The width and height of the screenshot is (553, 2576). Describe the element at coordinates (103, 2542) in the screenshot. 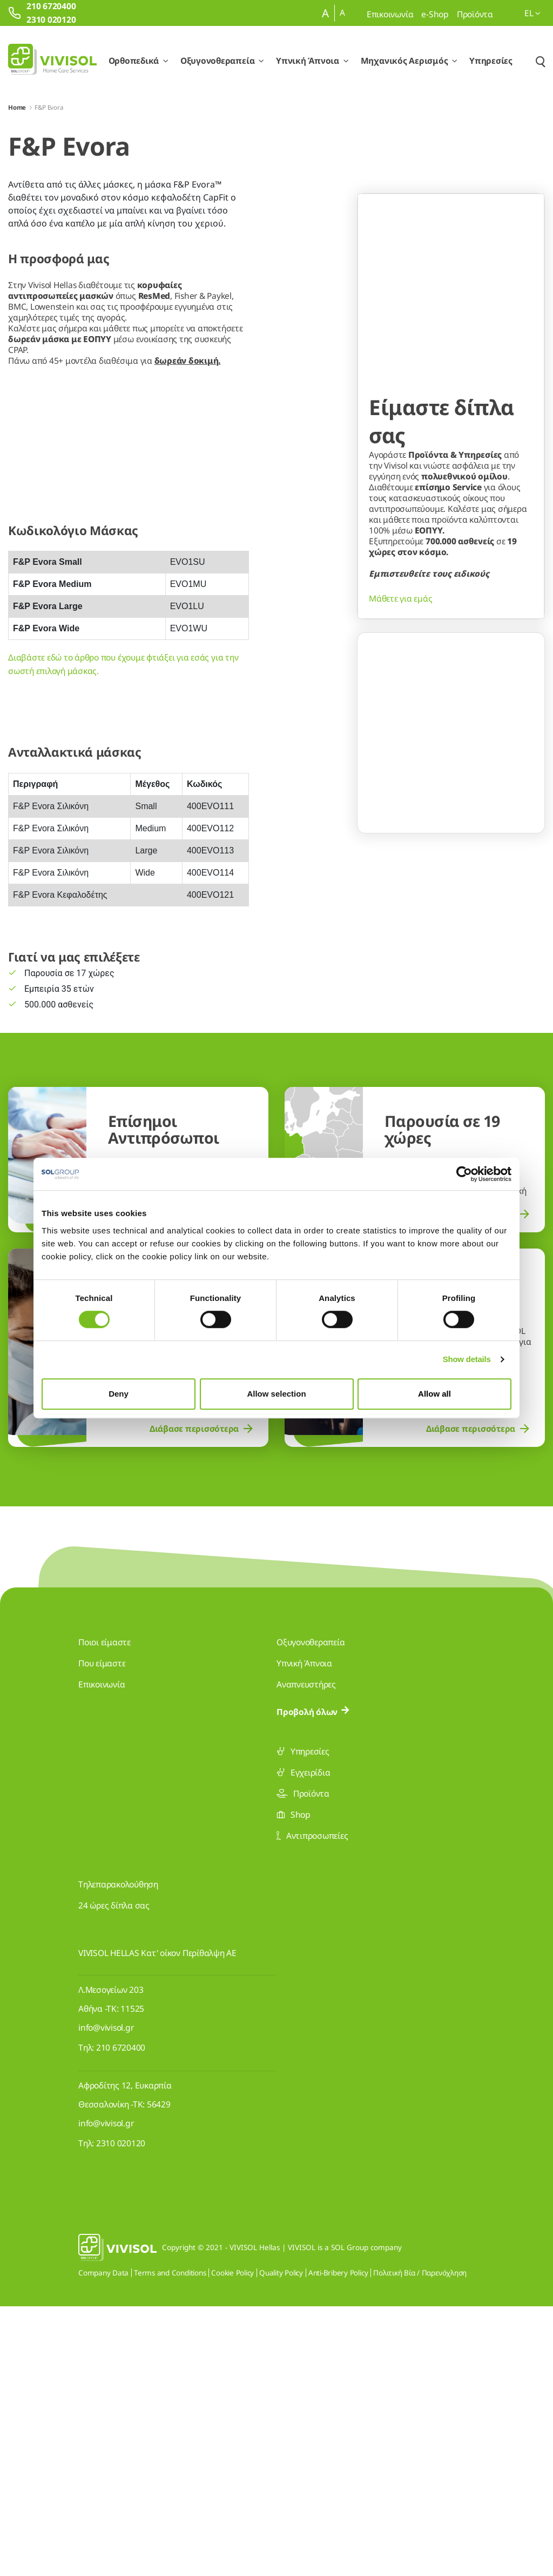

I see `Company Data` at that location.